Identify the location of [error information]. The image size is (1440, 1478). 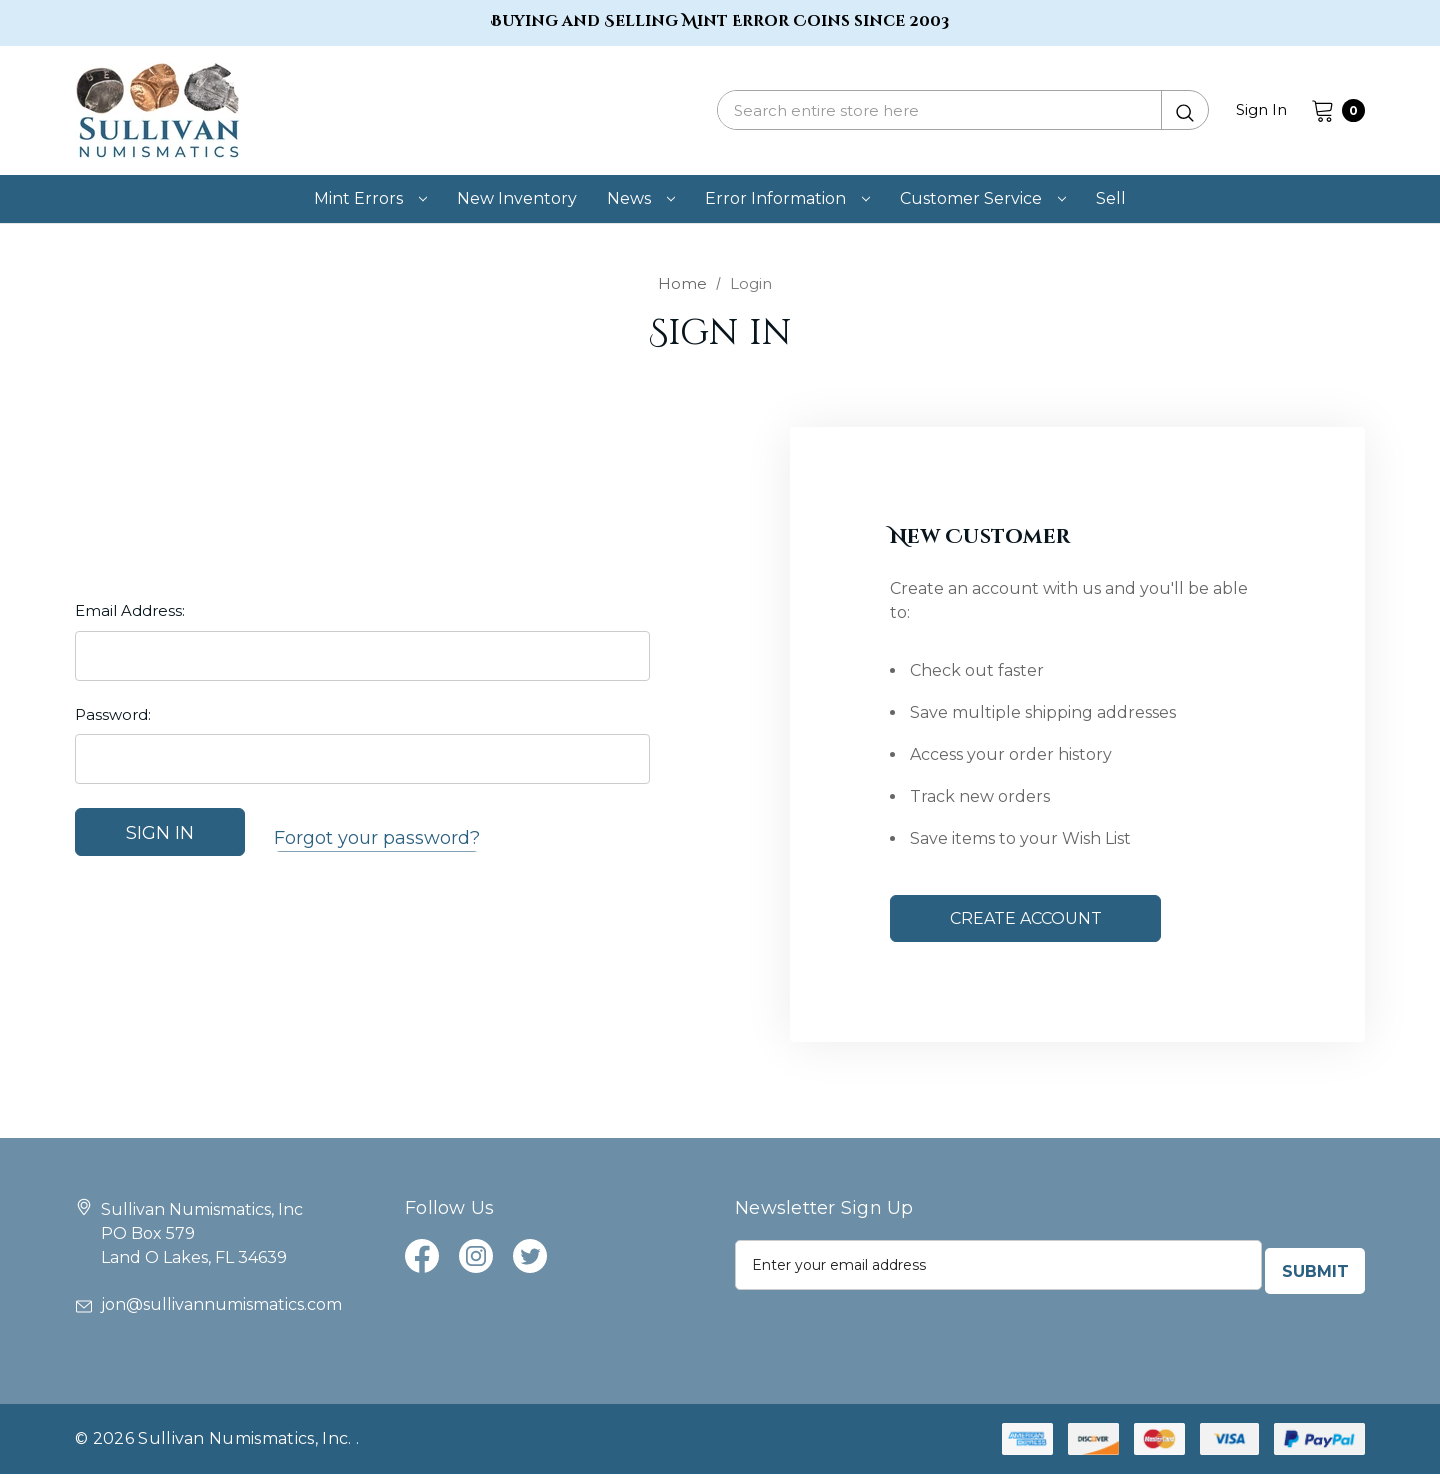
(787, 199).